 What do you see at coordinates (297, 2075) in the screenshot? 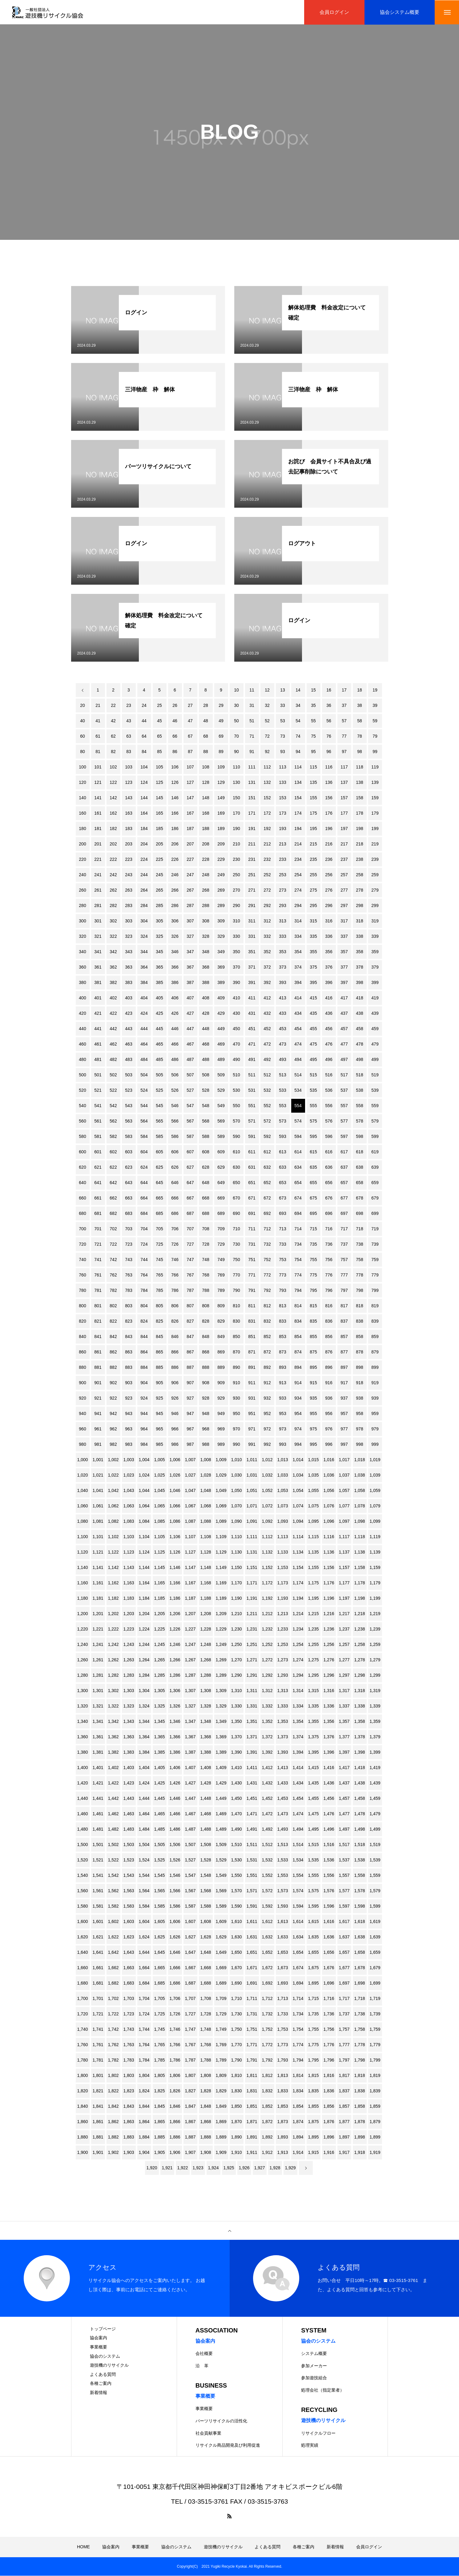
I see `1,814` at bounding box center [297, 2075].